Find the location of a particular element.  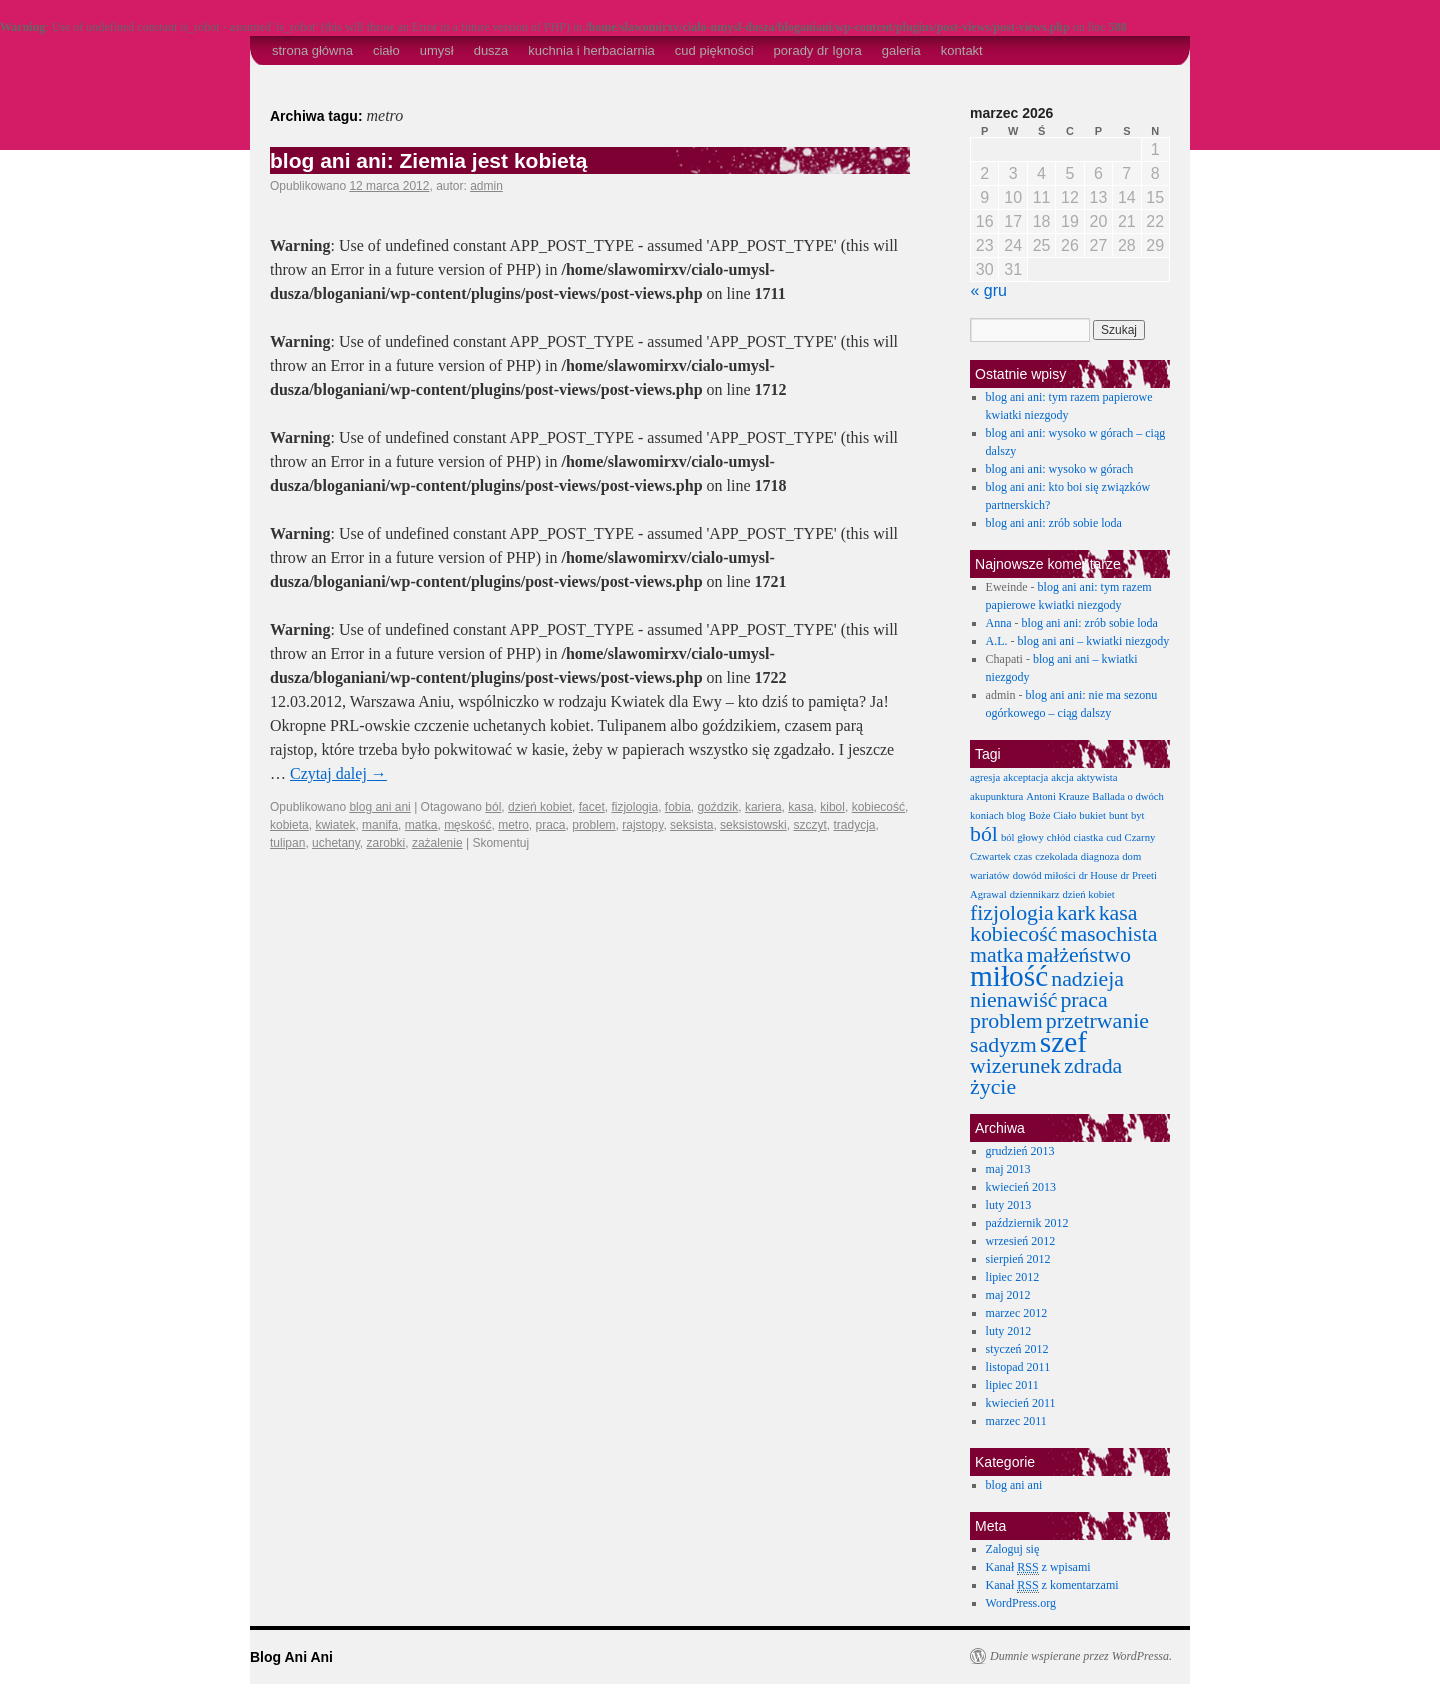

sadyzm is located at coordinates (1003, 1045).